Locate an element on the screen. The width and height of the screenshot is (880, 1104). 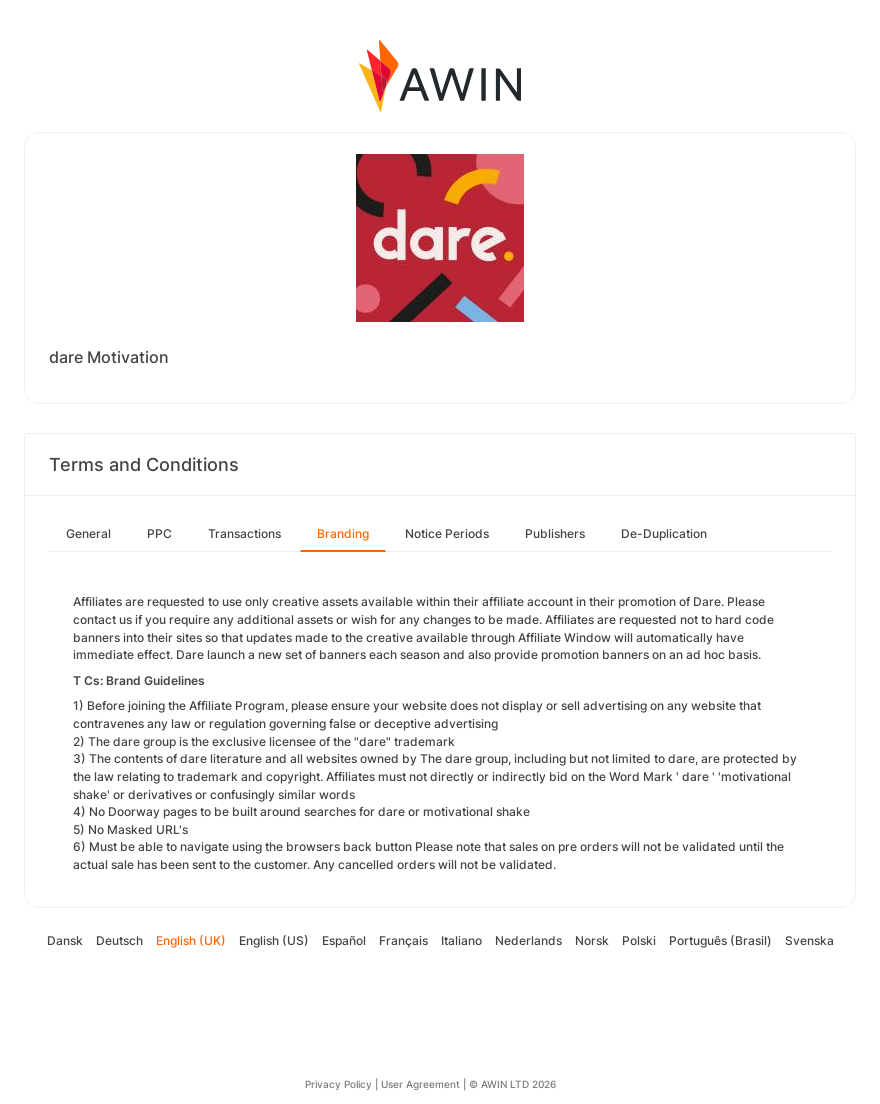
Transactions is located at coordinates (244, 533).